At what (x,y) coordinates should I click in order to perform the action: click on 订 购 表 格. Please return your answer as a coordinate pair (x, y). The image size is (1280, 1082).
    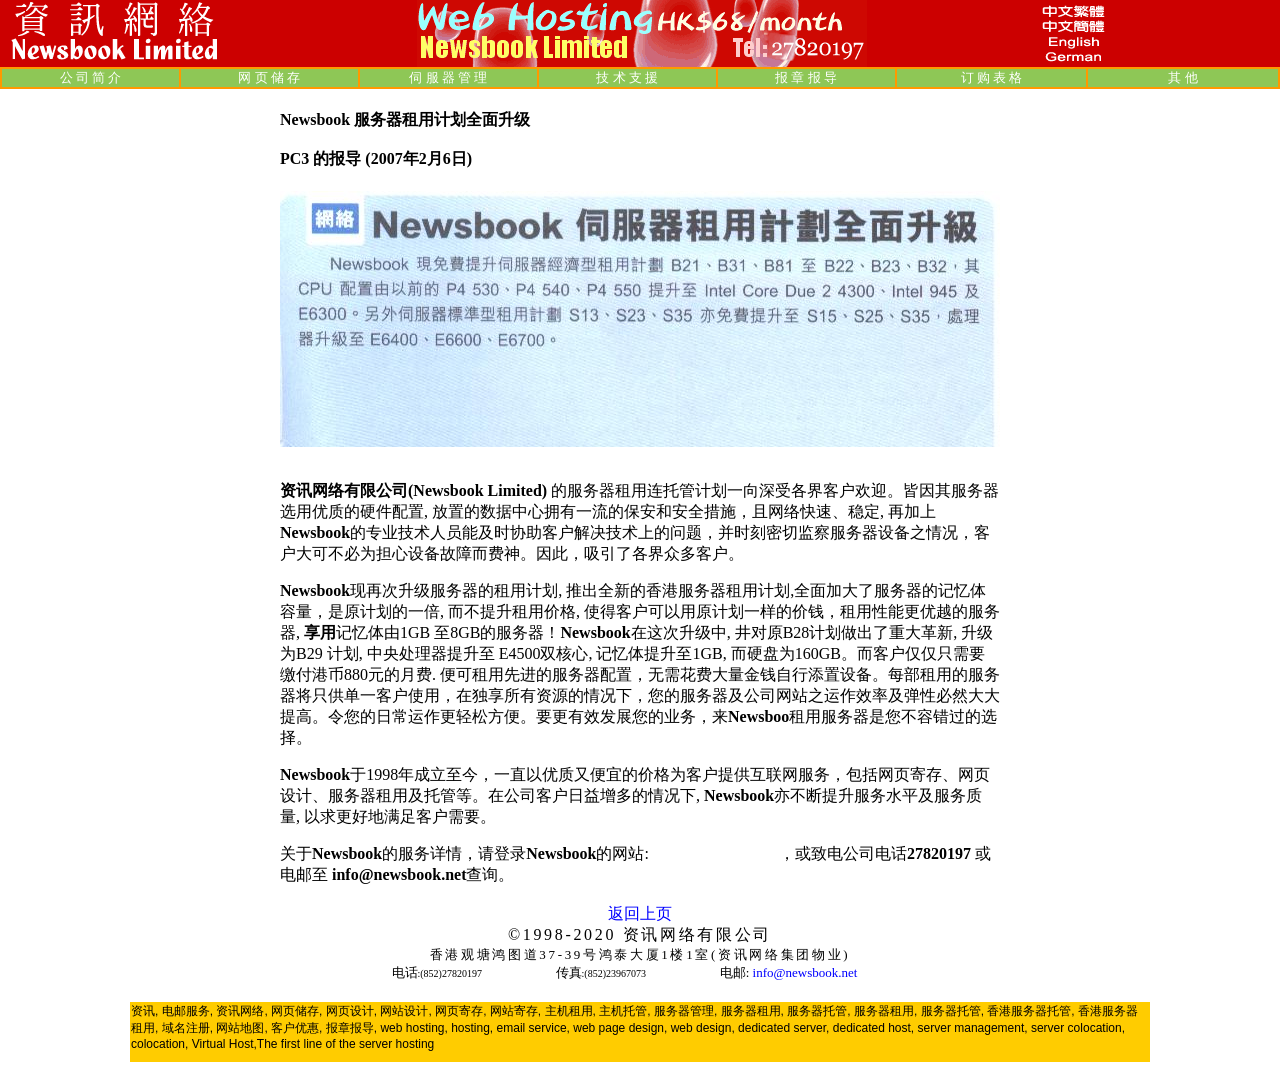
    Looking at the image, I should click on (992, 77).